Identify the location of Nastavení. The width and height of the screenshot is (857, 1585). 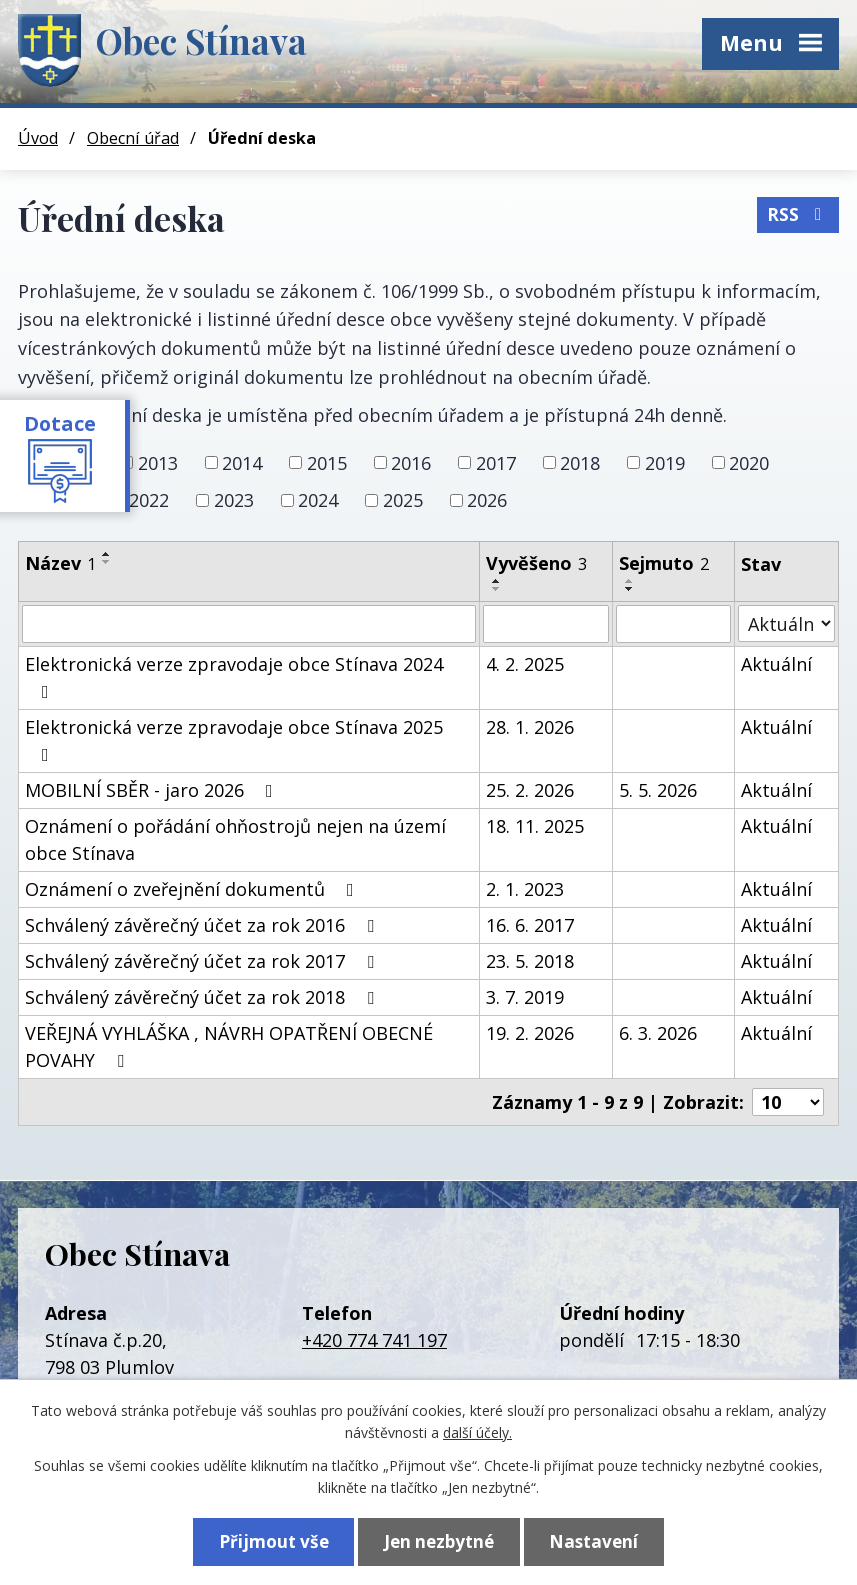
(593, 1541).